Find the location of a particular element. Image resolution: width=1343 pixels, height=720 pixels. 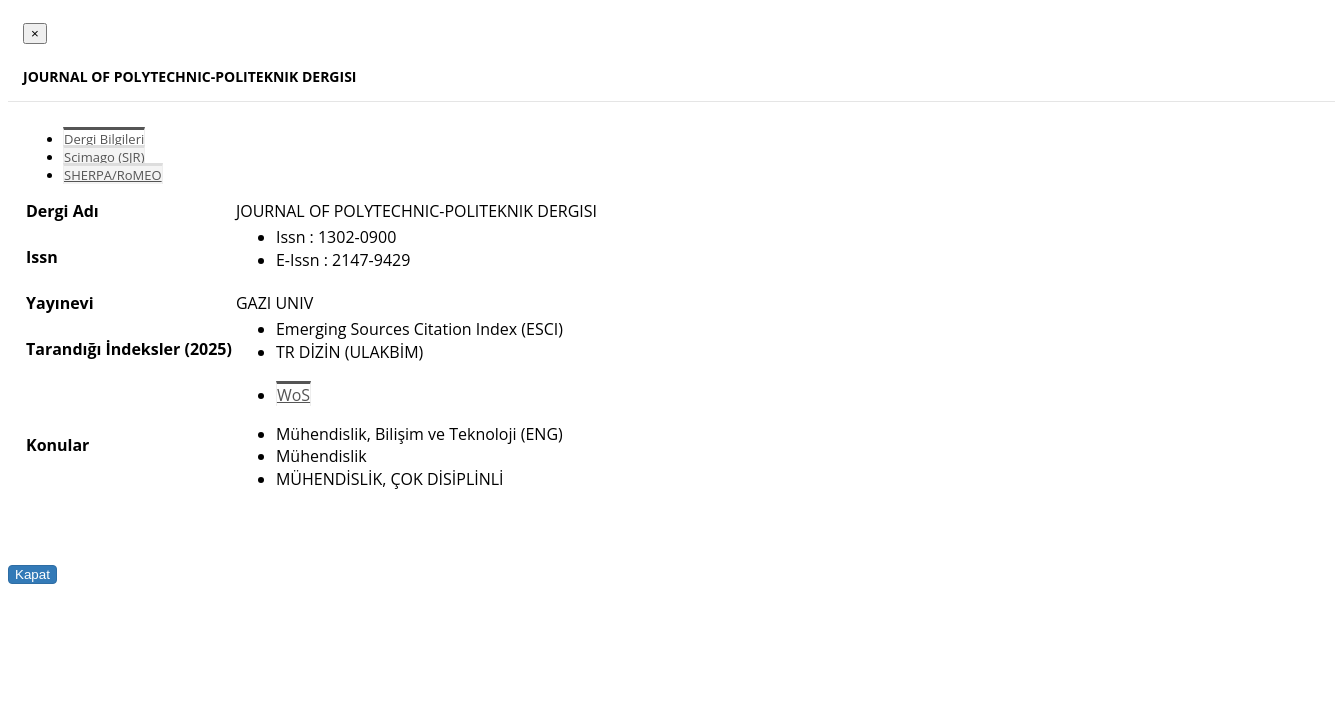

[Close] is located at coordinates (35, 33).